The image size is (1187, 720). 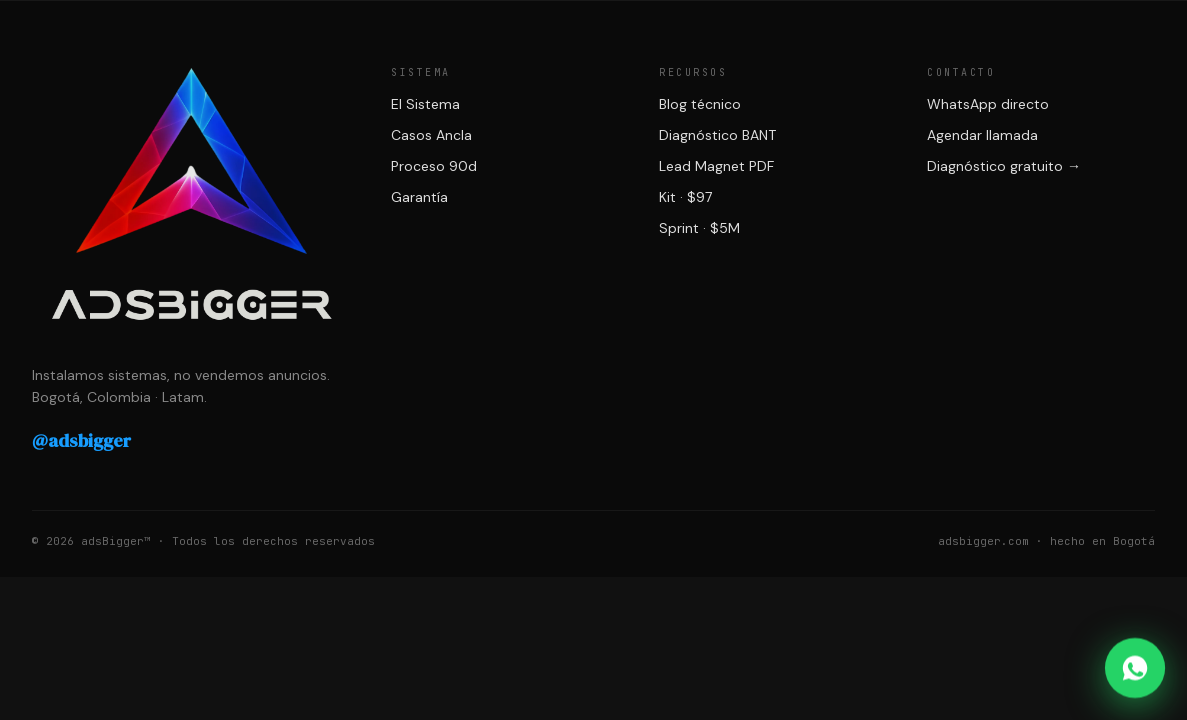 I want to click on Casos Ancla, so click(x=431, y=135).